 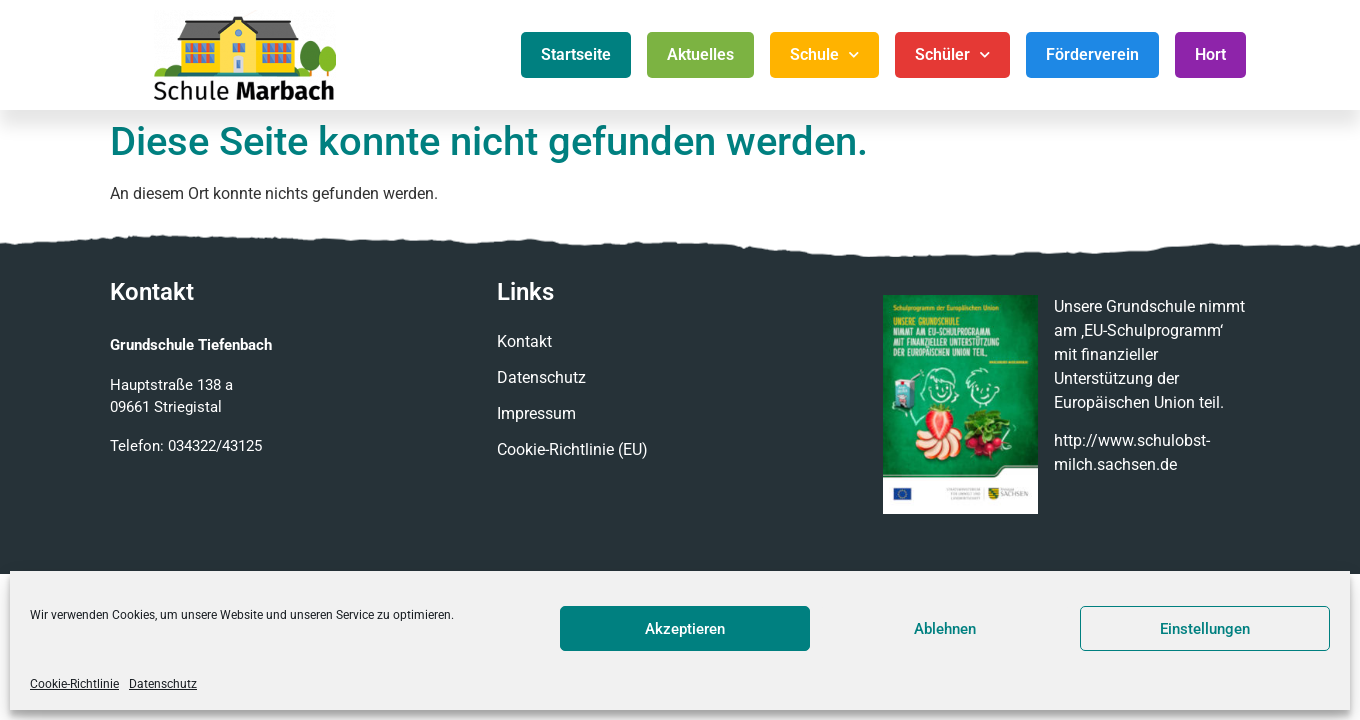 I want to click on Cookie-Richtlinie (EU), so click(x=572, y=449).